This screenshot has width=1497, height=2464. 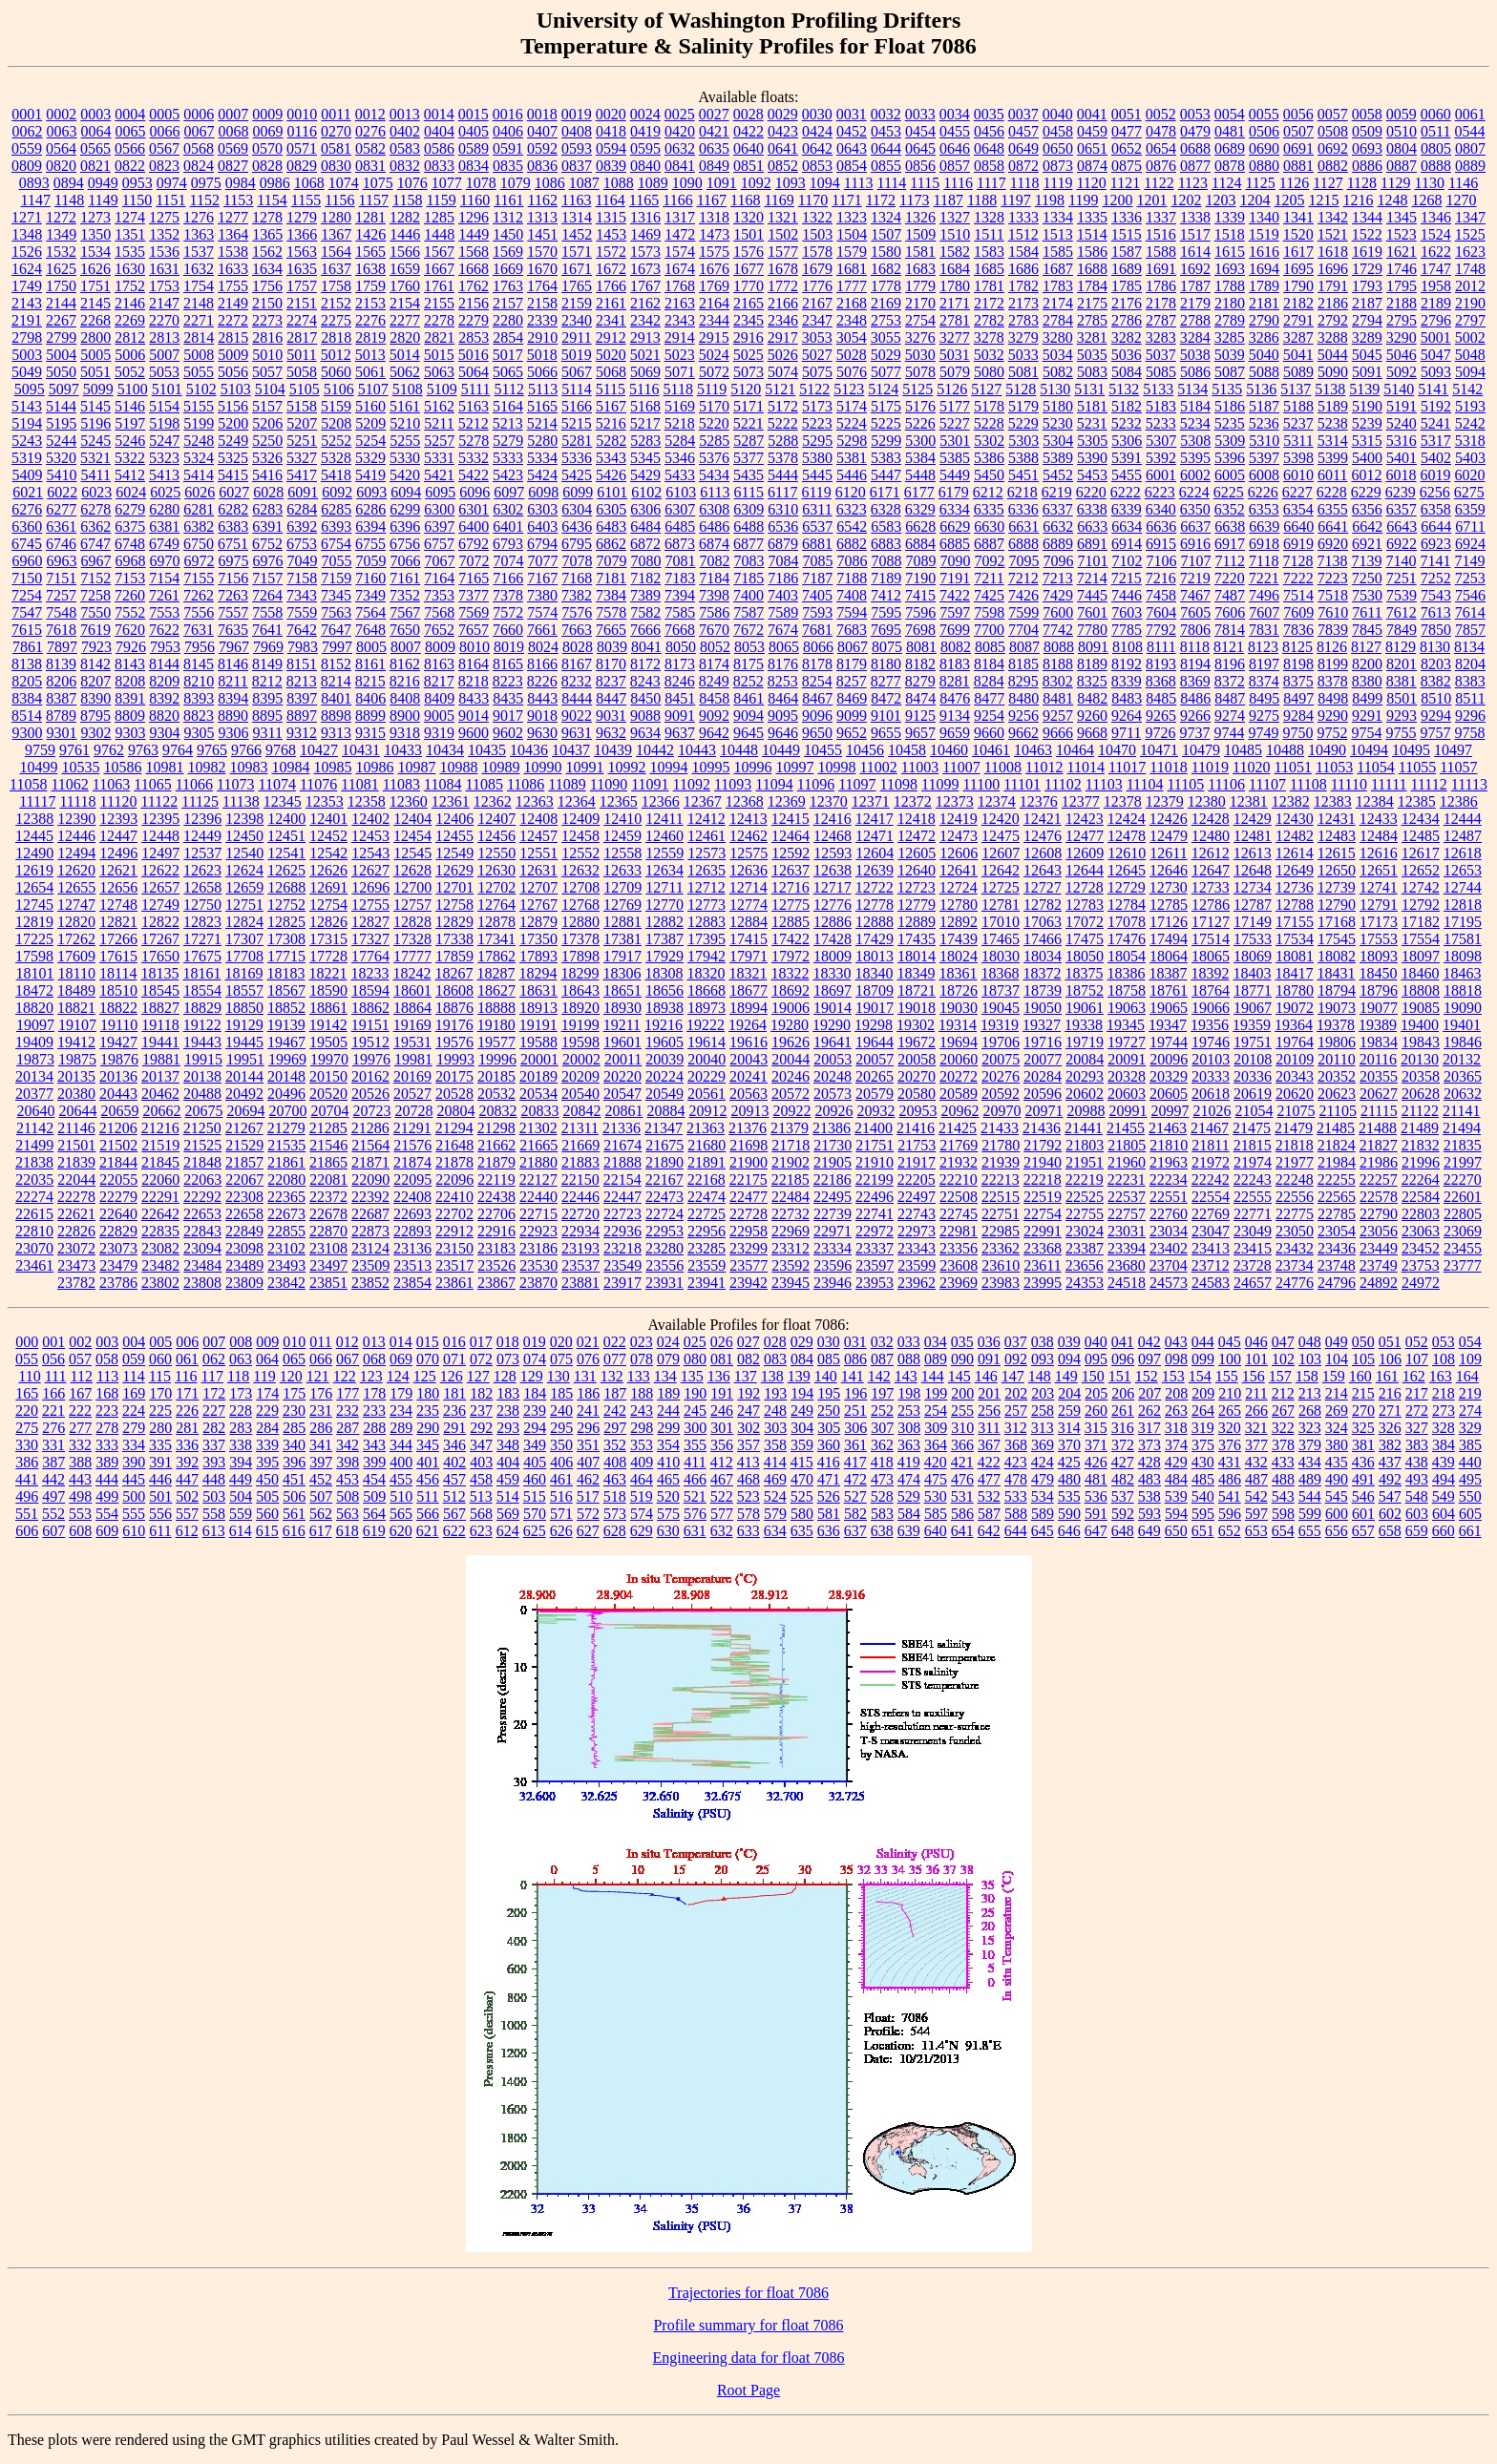 What do you see at coordinates (1015, 1410) in the screenshot?
I see `257` at bounding box center [1015, 1410].